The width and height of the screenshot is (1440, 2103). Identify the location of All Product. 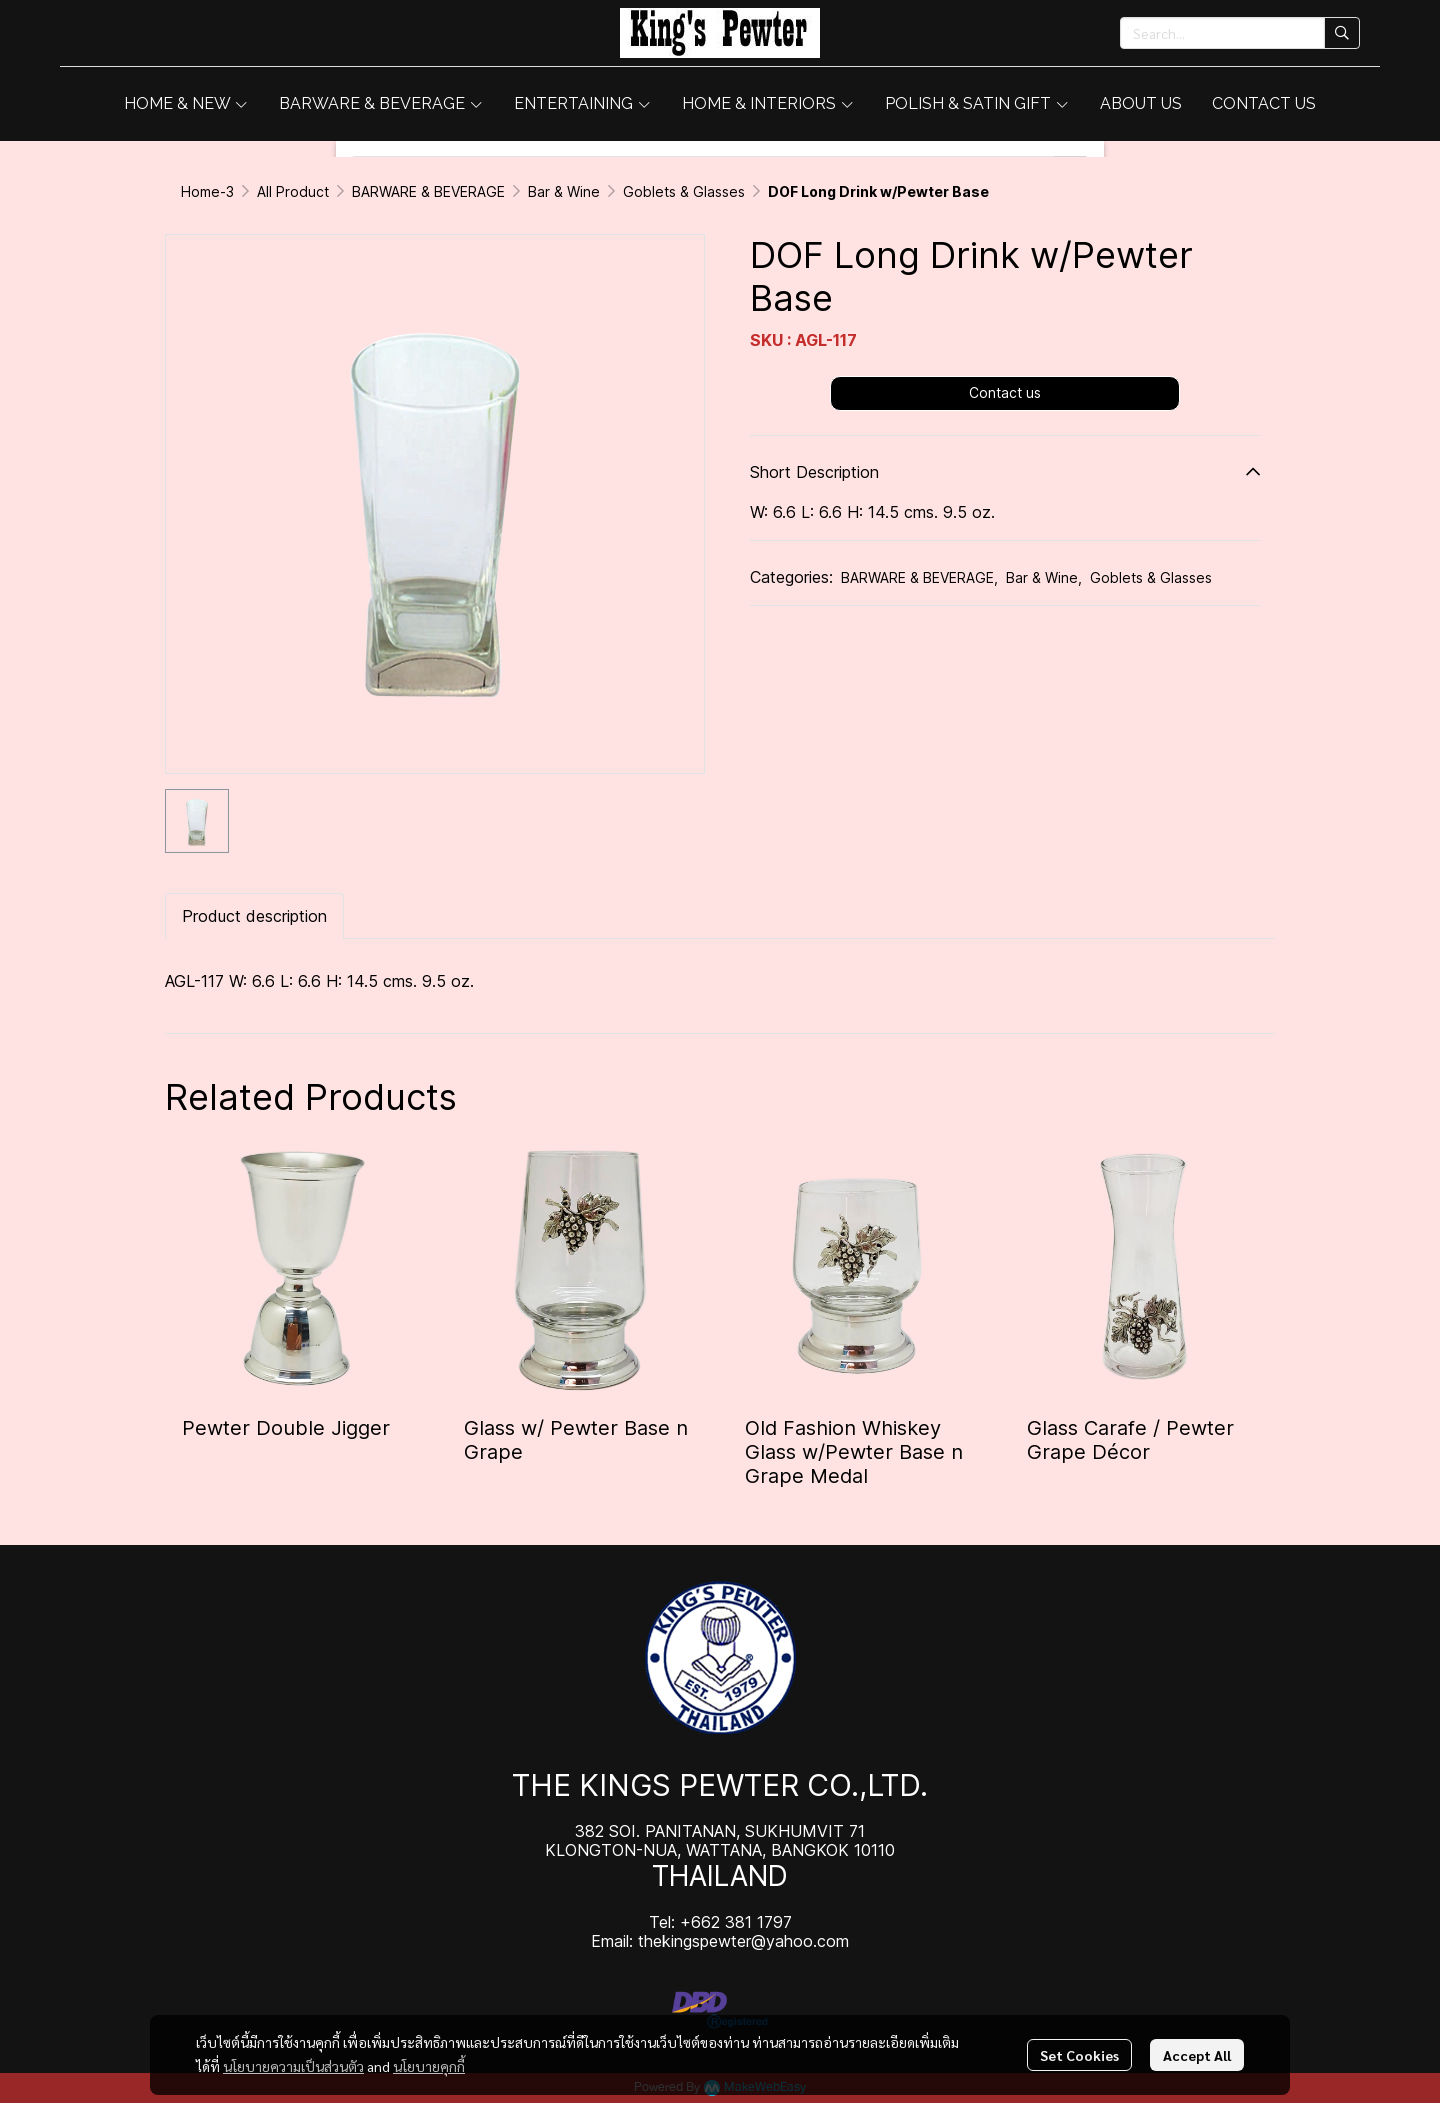
(293, 191).